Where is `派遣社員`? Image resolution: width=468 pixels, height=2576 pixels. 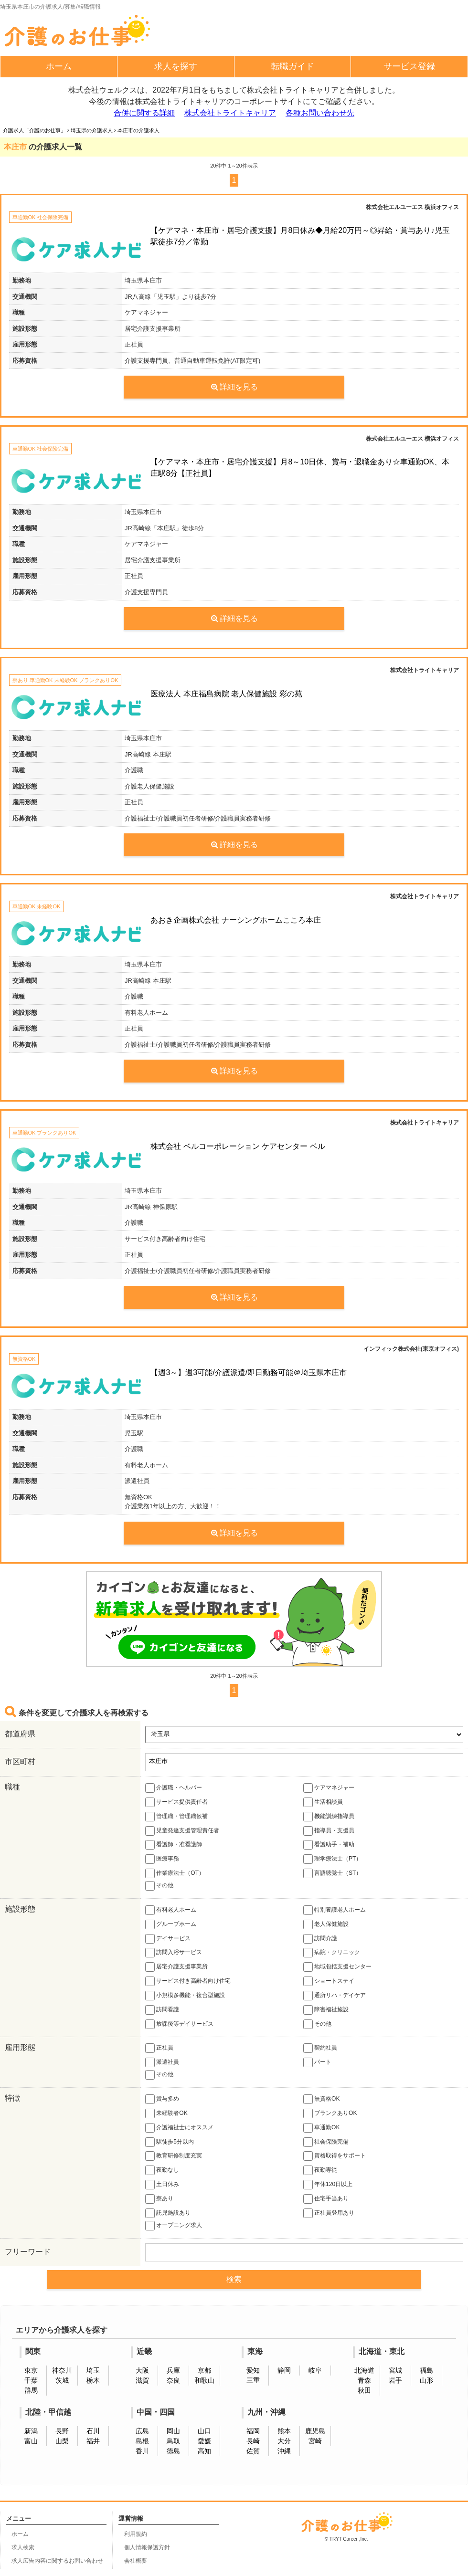 派遣社員 is located at coordinates (162, 2062).